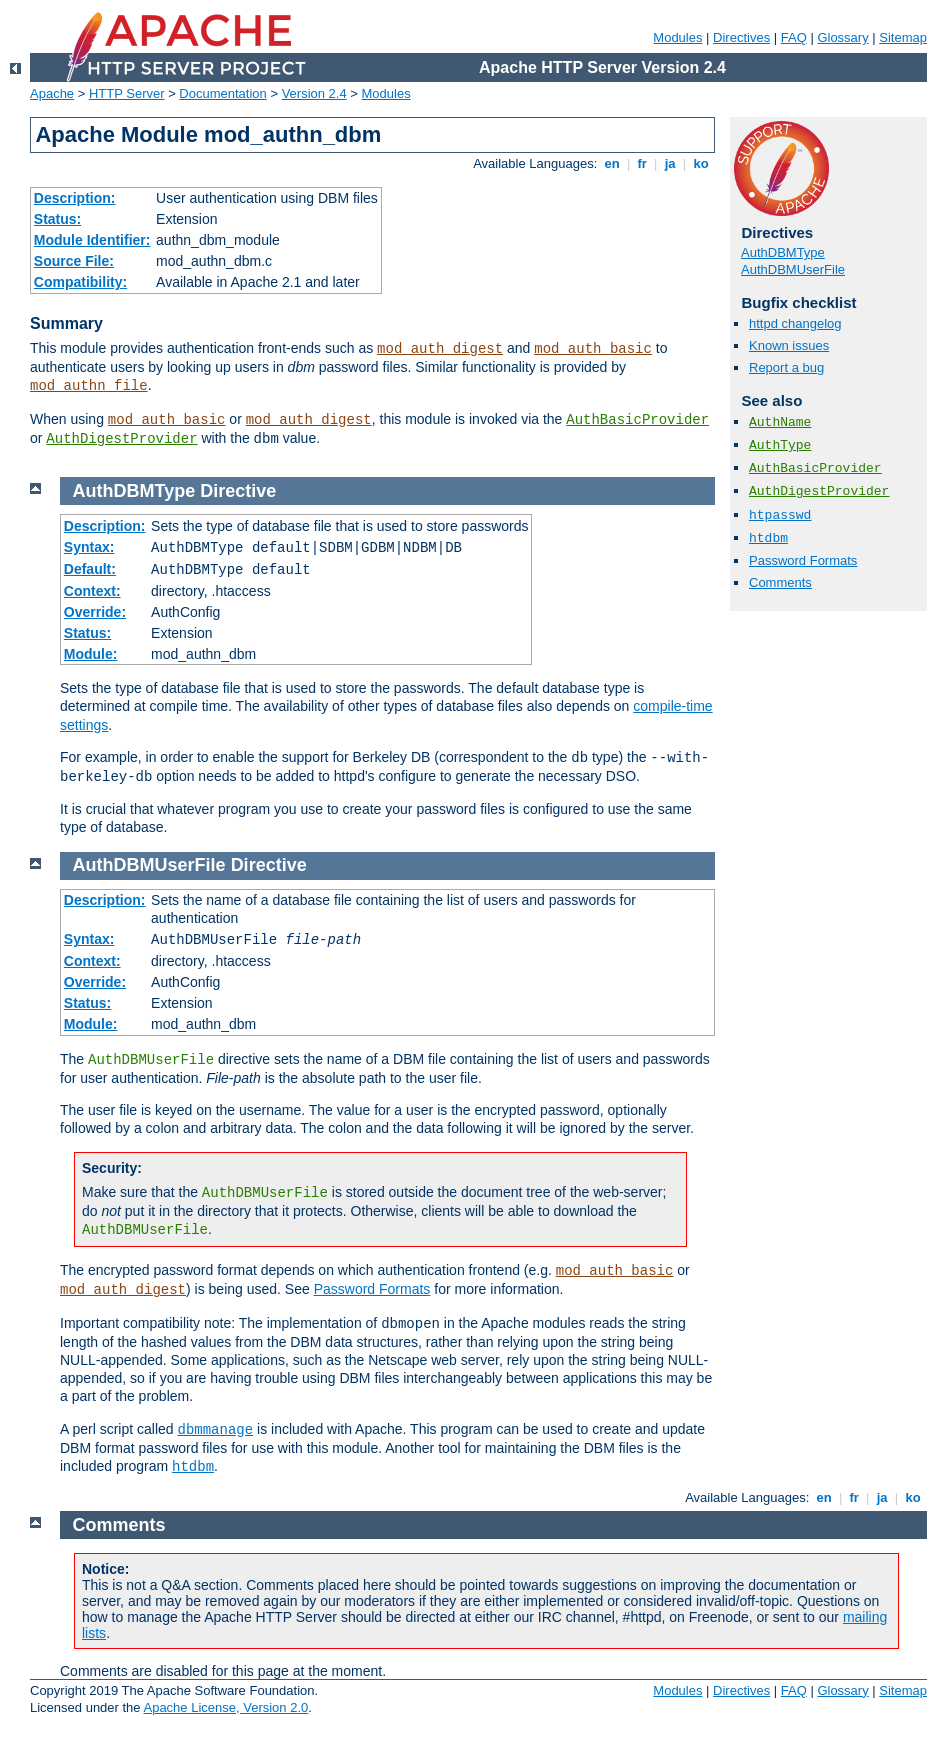  I want to click on Context:, so click(92, 591).